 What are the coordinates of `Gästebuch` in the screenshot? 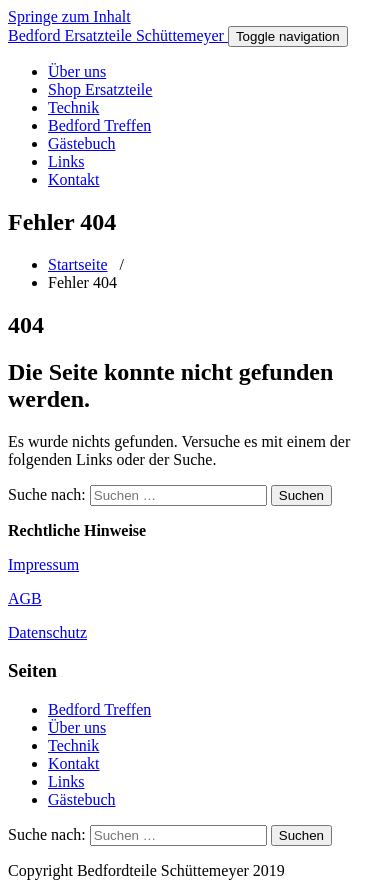 It's located at (82, 143).